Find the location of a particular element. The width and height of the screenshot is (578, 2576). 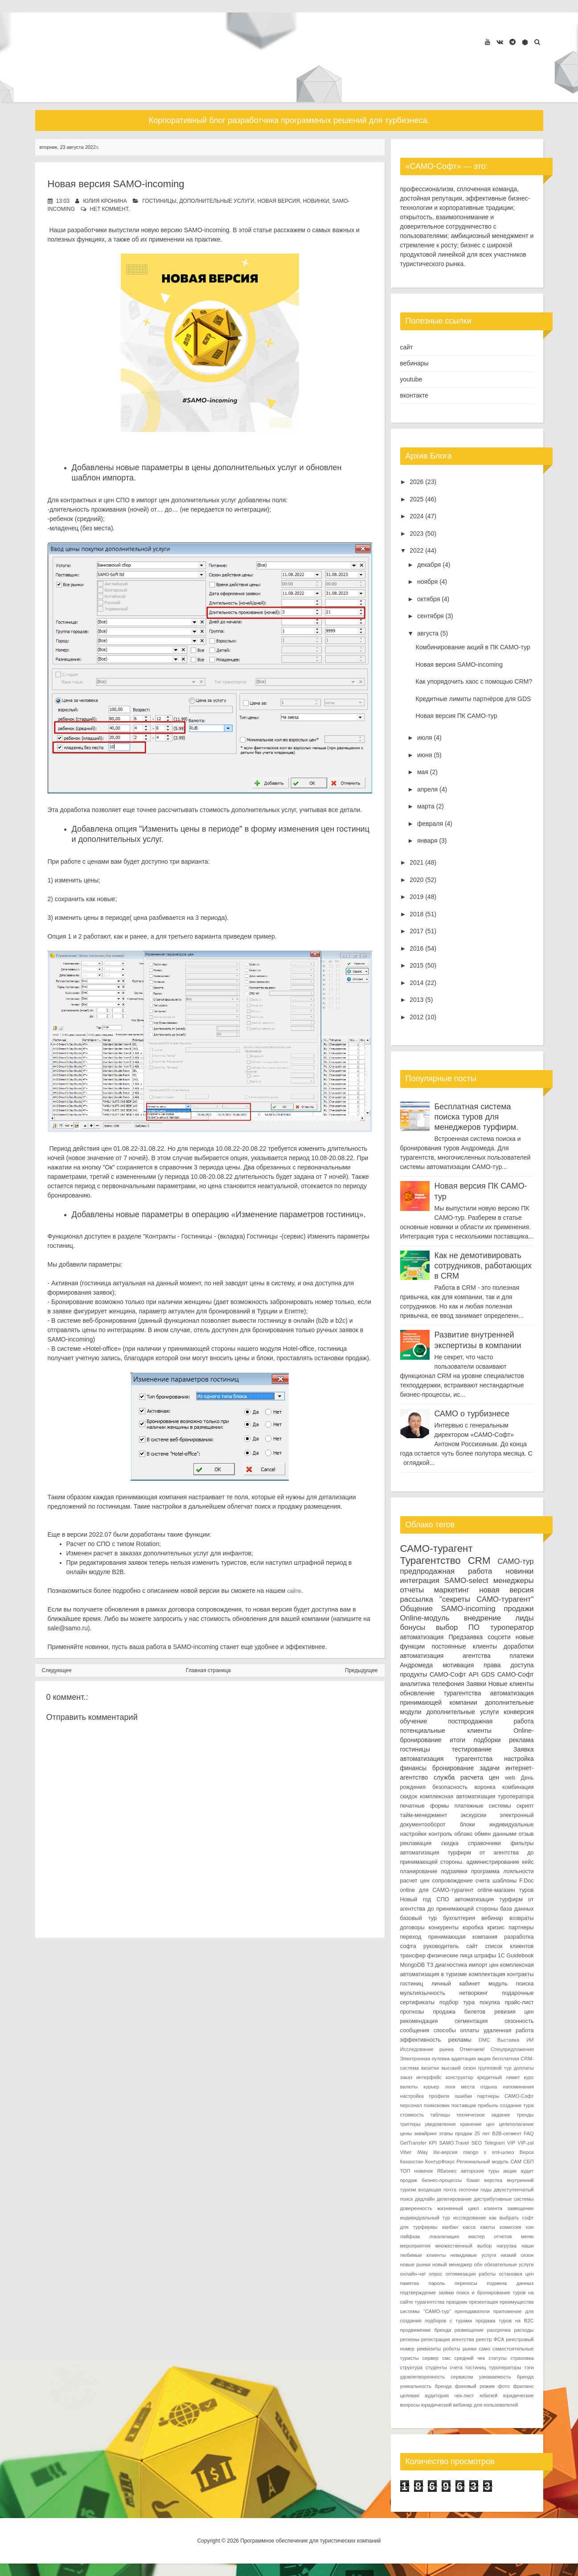

бэкап is located at coordinates (473, 2180).